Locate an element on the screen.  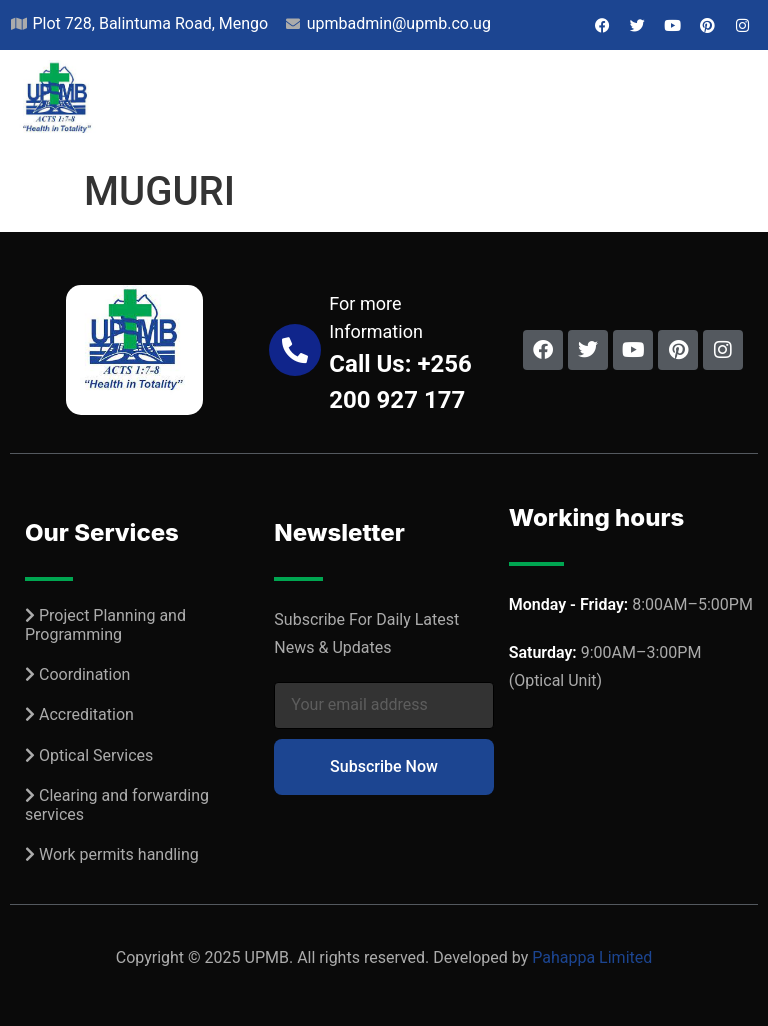
Optical Services is located at coordinates (96, 755).